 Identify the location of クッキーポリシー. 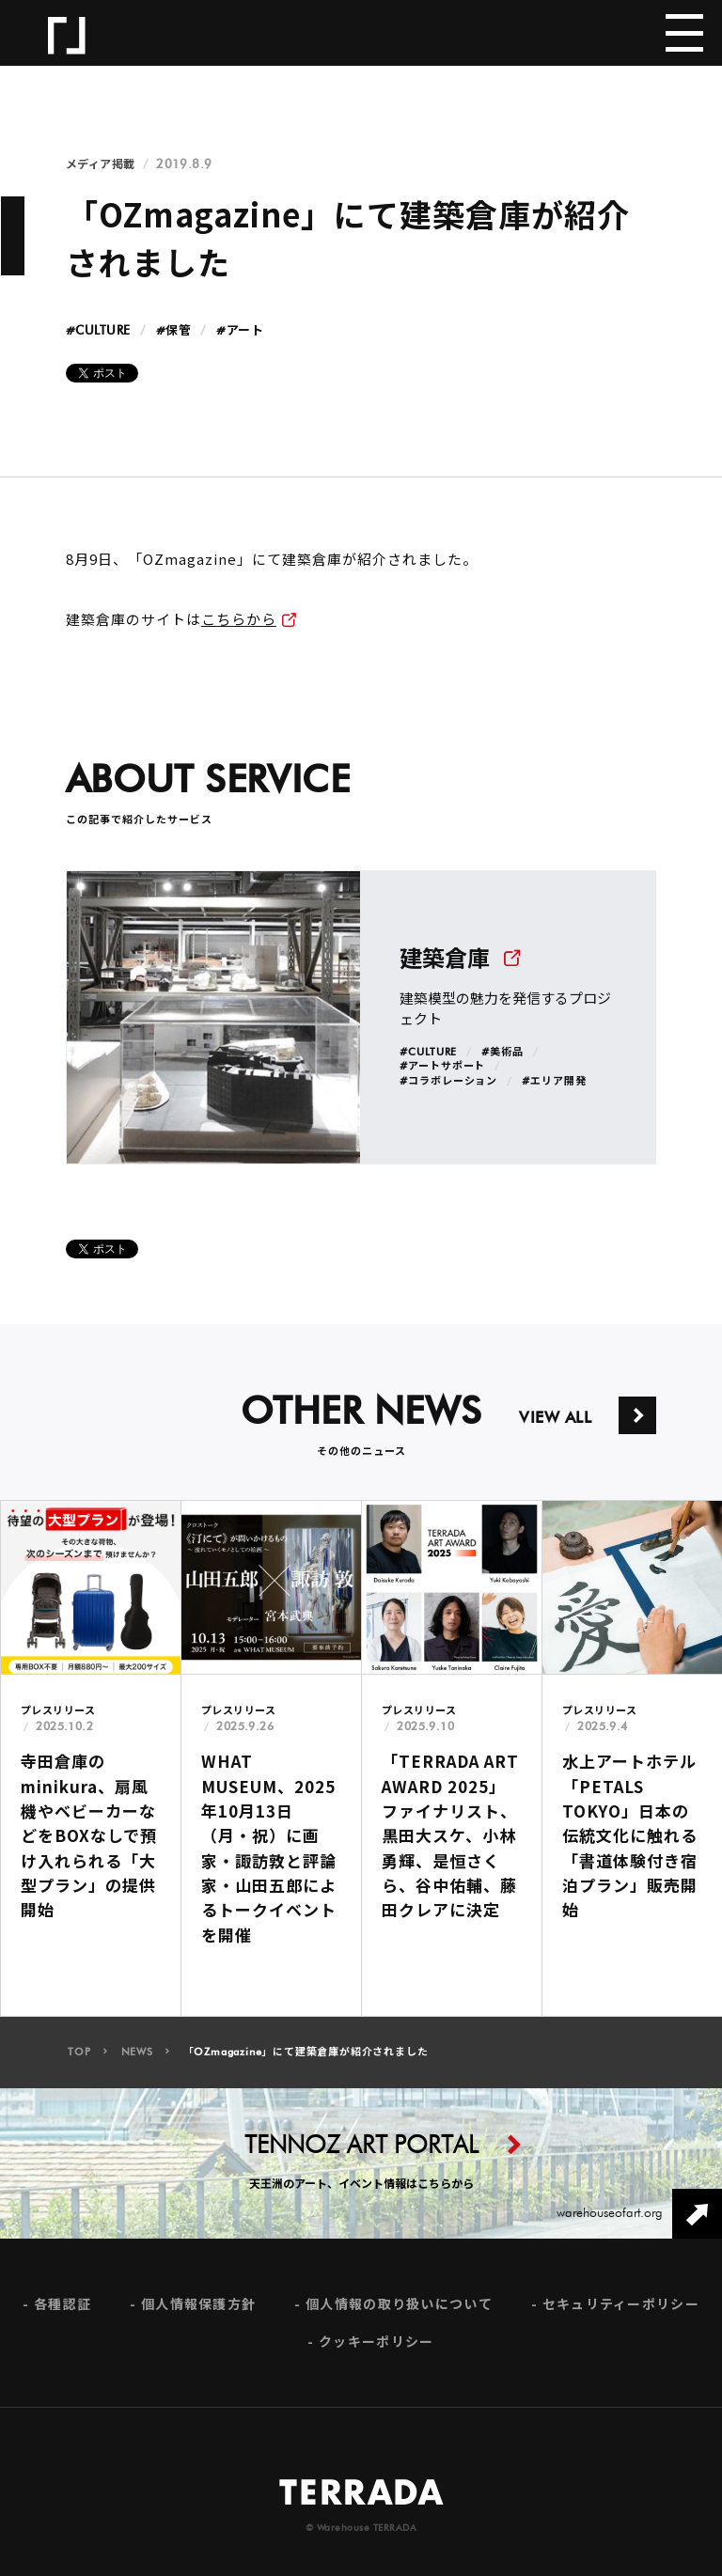
(376, 2353).